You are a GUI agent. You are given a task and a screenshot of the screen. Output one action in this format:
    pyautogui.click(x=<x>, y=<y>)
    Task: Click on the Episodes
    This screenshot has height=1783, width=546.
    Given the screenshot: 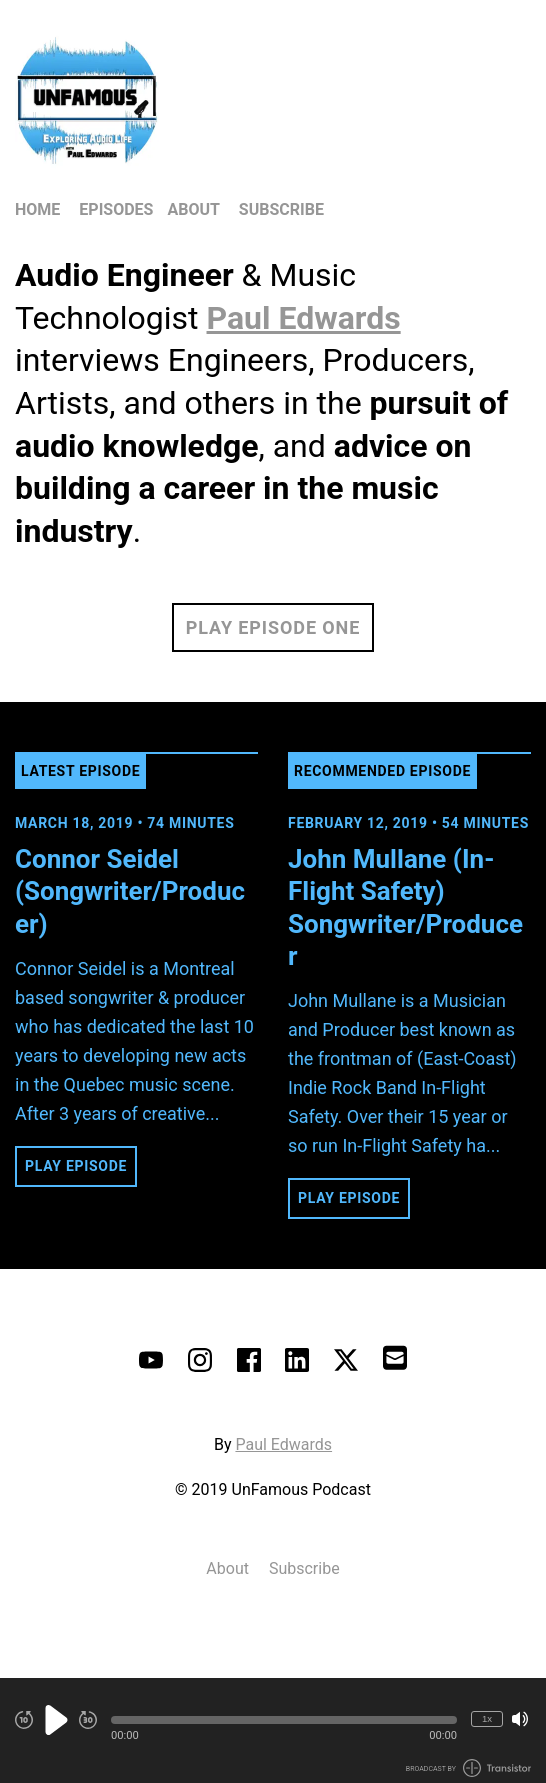 What is the action you would take?
    pyautogui.click(x=116, y=209)
    